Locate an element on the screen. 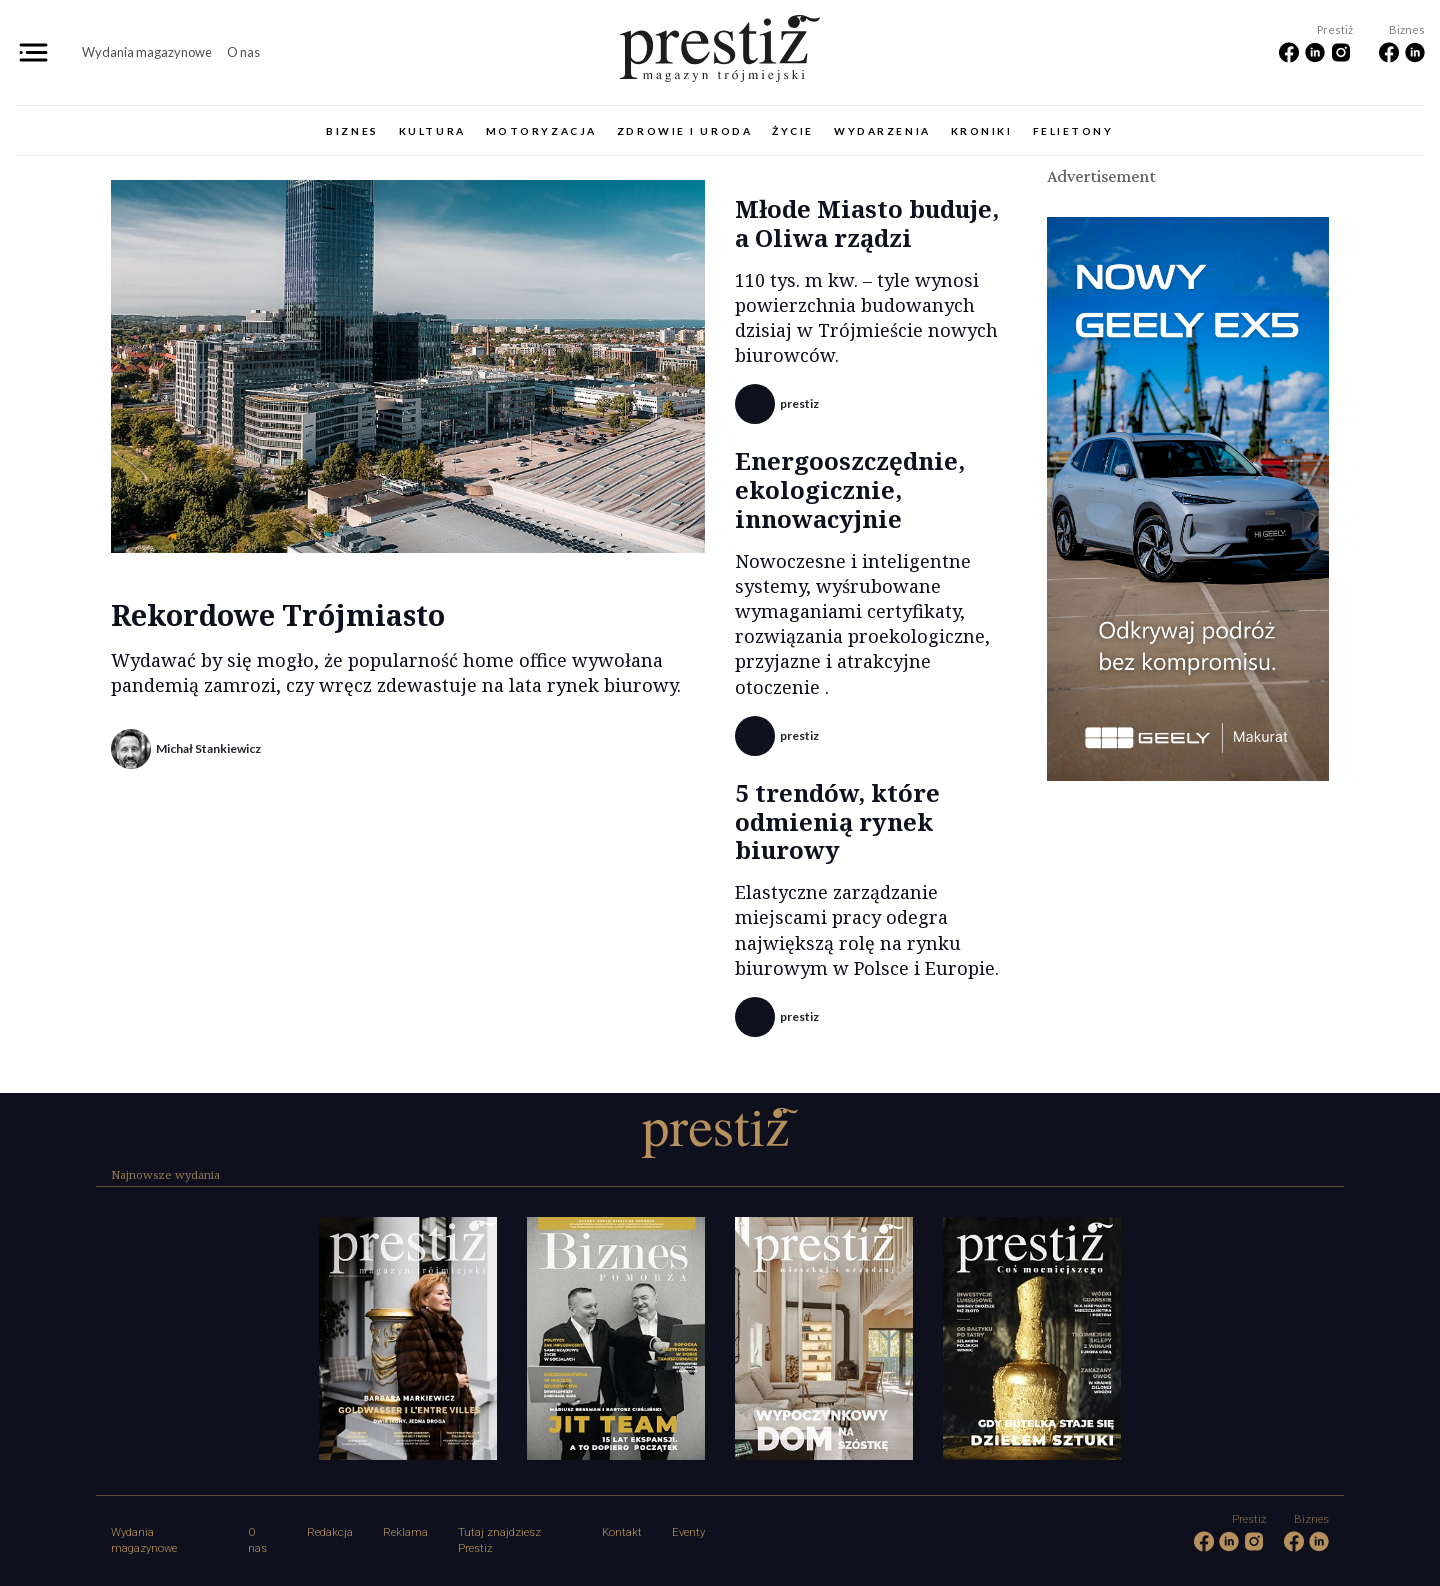  Zdrowie i uroda is located at coordinates (684, 131).